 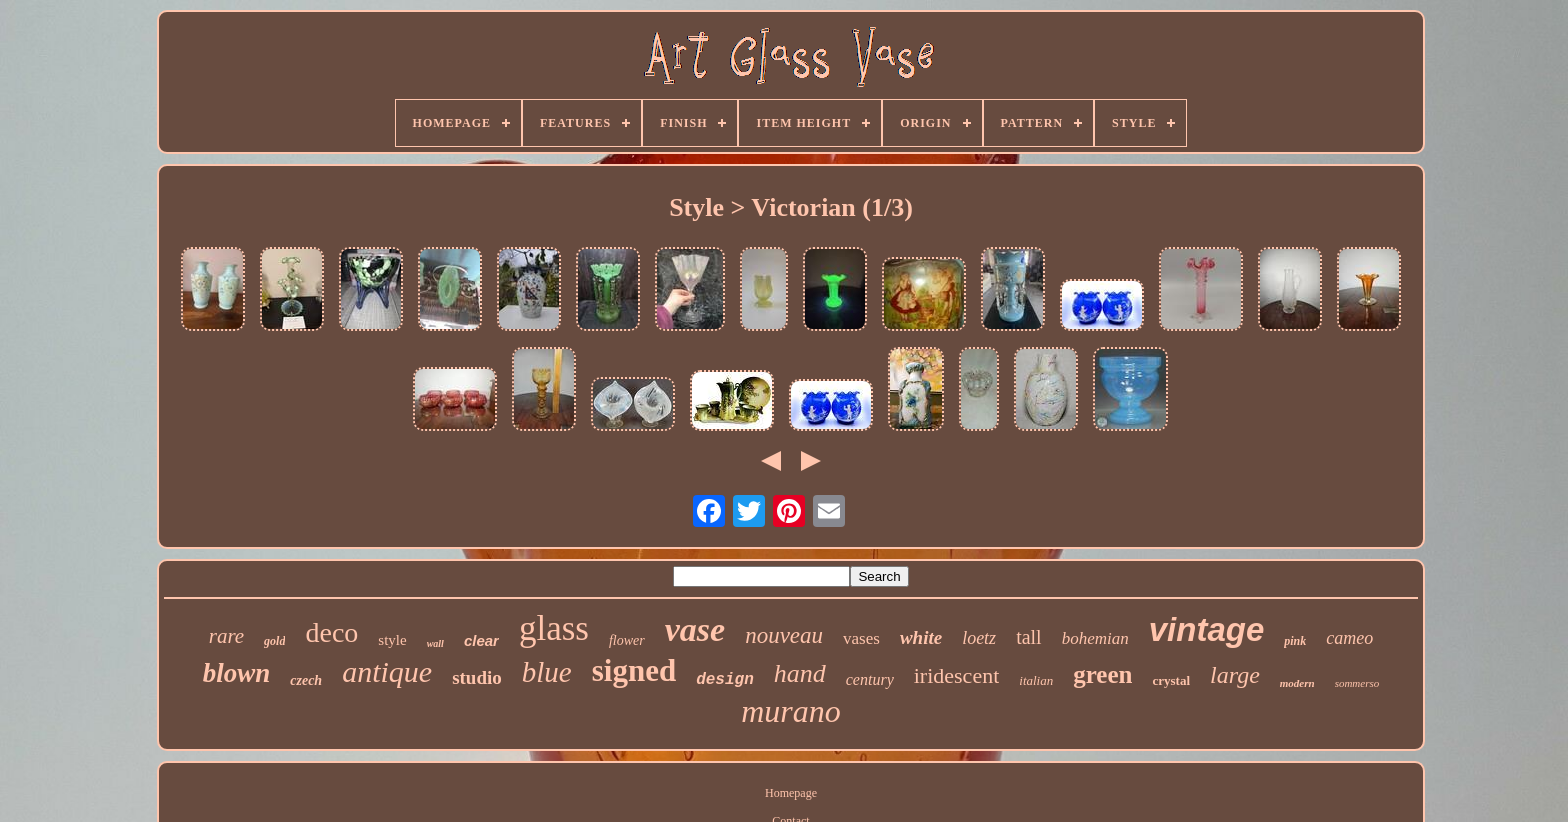 I want to click on crystal, so click(x=1171, y=680).